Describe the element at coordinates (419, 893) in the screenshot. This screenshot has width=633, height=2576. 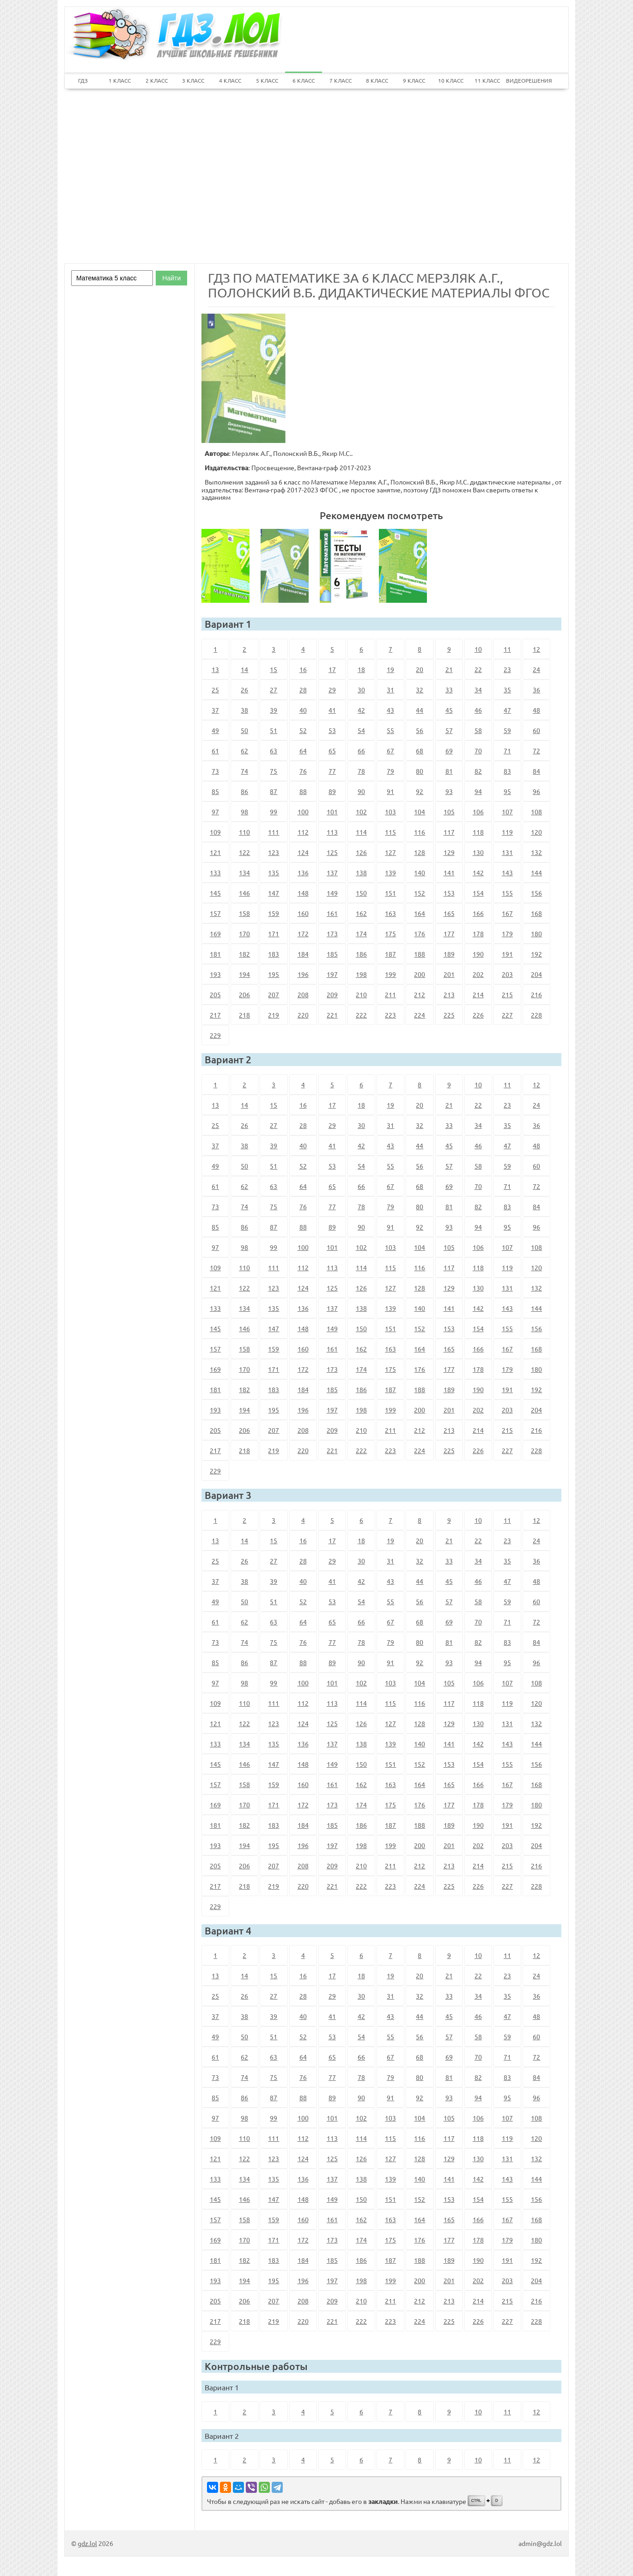
I see `152` at that location.